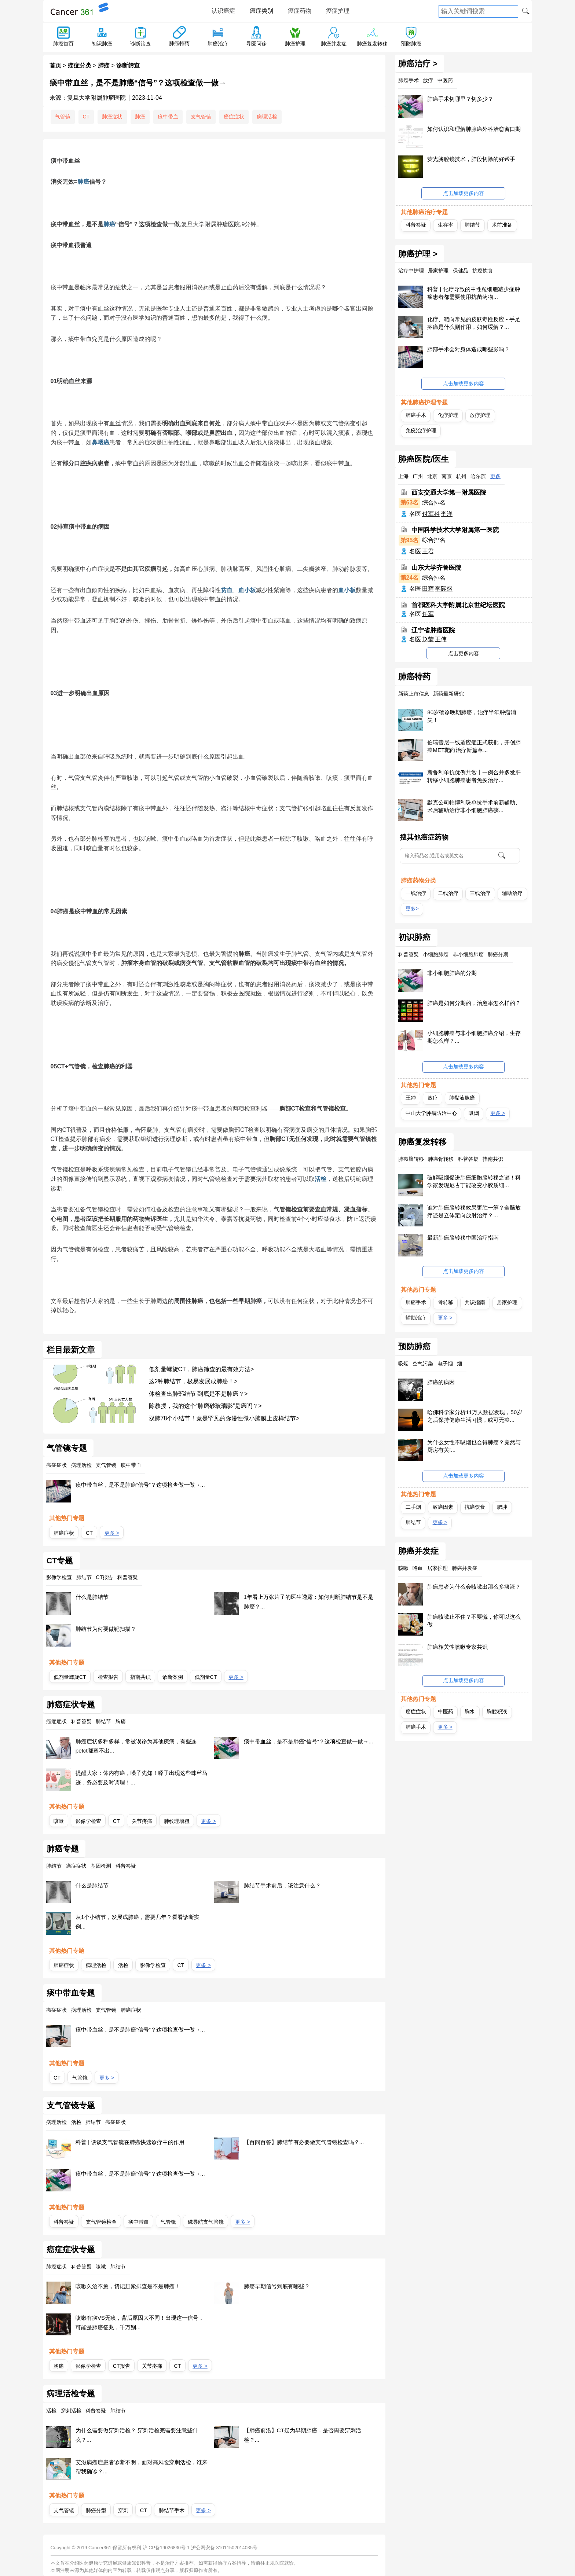 The width and height of the screenshot is (575, 2576). I want to click on 痰中带血丝，是不是肺癌“信号”？这项检查做一做→..., so click(140, 1485).